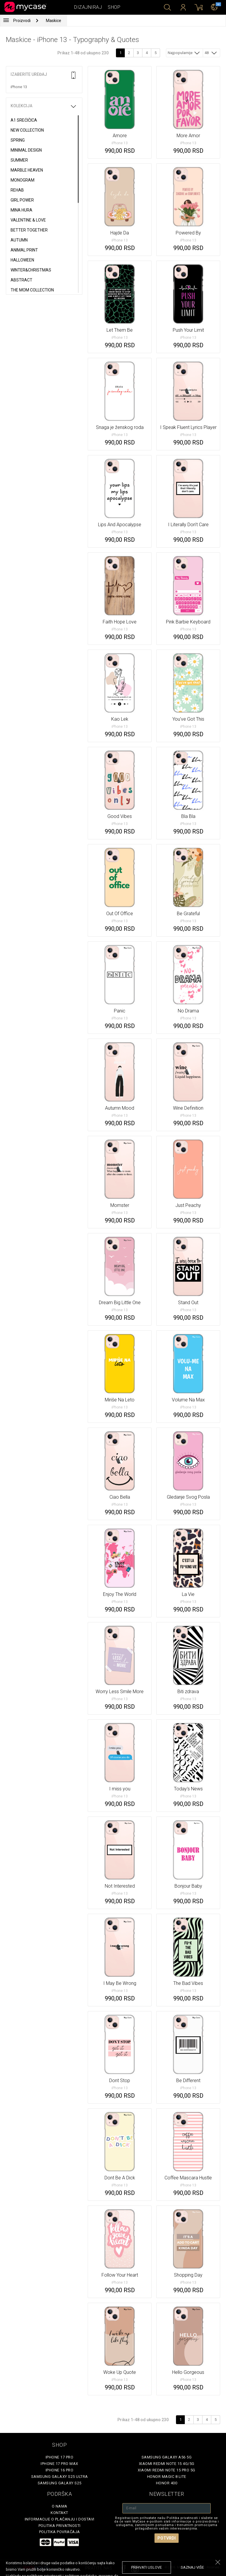 Image resolution: width=226 pixels, height=2576 pixels. I want to click on Xiaomi Redmi Note 15 4G/5G, so click(167, 2463).